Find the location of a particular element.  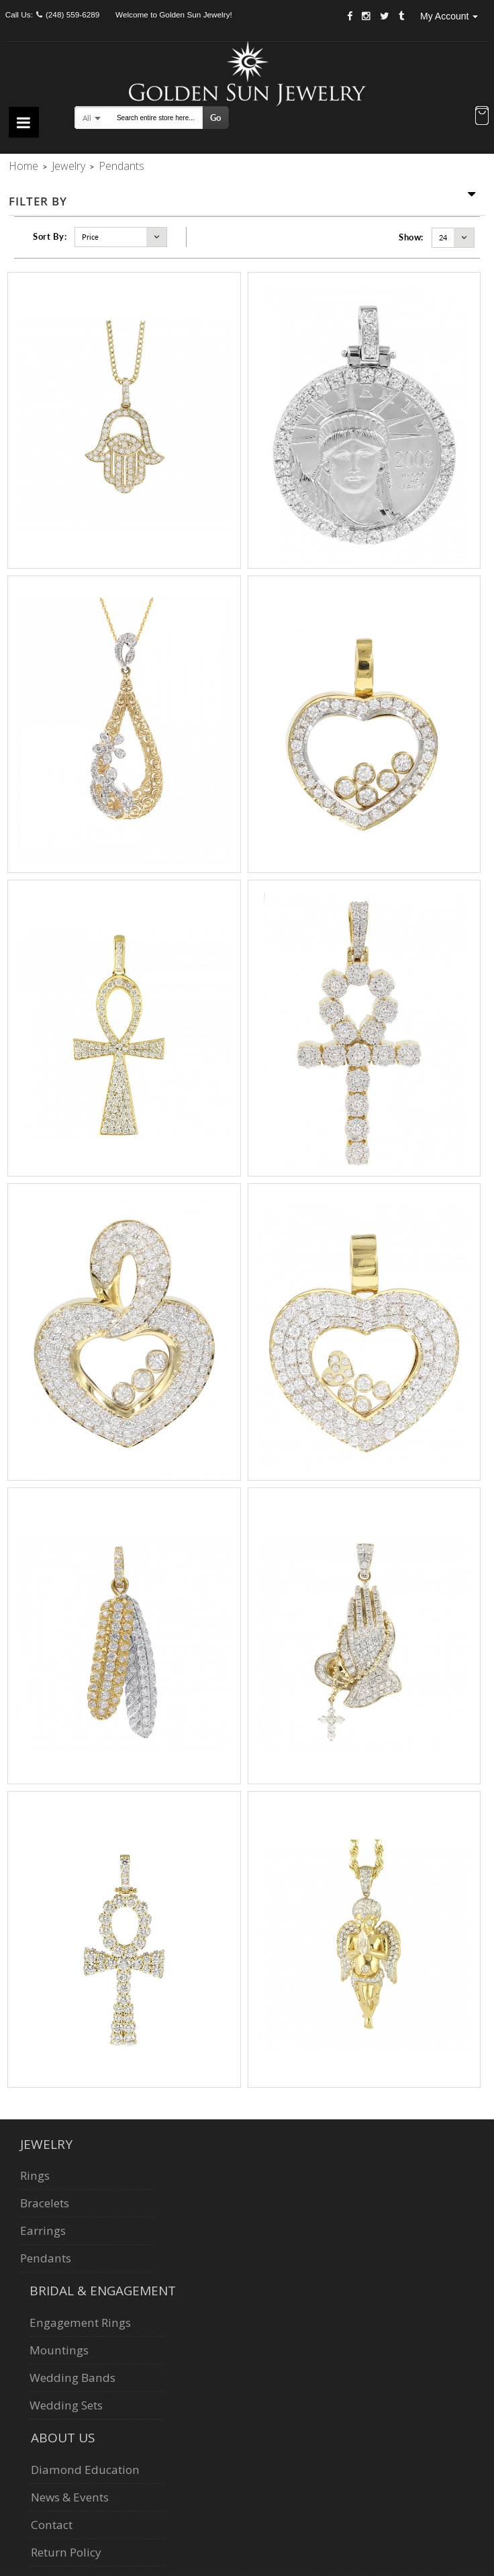

Bracelets is located at coordinates (44, 2203).